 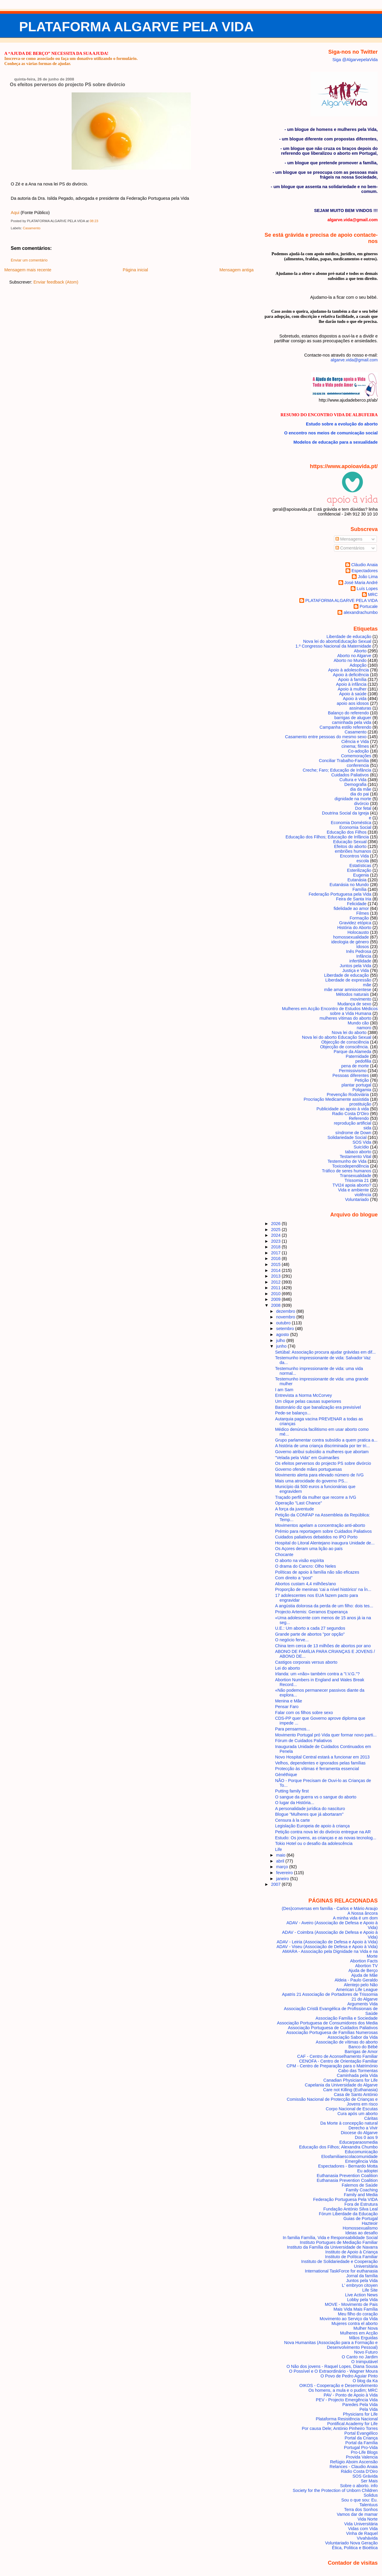 What do you see at coordinates (337, 770) in the screenshot?
I see `Creche; Faro; Educação de Infância` at bounding box center [337, 770].